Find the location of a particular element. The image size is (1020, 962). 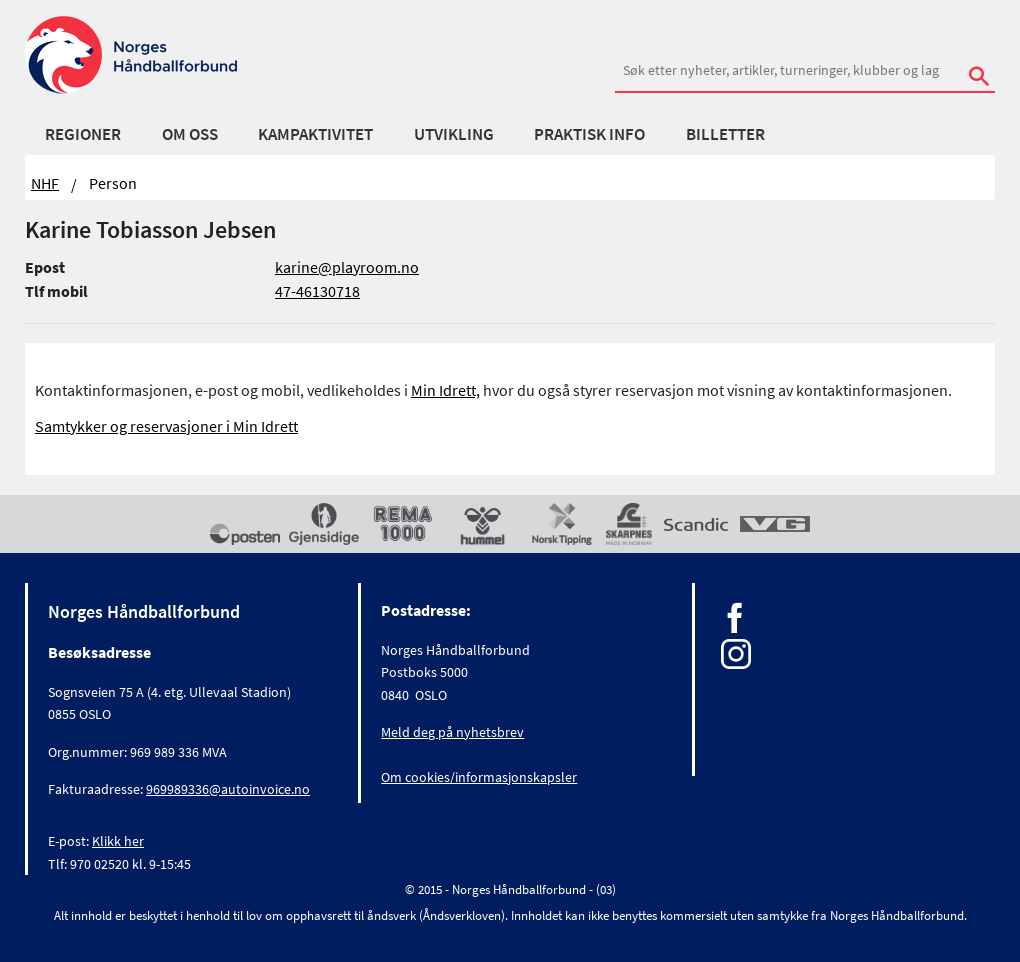

Klikk her is located at coordinates (118, 841).